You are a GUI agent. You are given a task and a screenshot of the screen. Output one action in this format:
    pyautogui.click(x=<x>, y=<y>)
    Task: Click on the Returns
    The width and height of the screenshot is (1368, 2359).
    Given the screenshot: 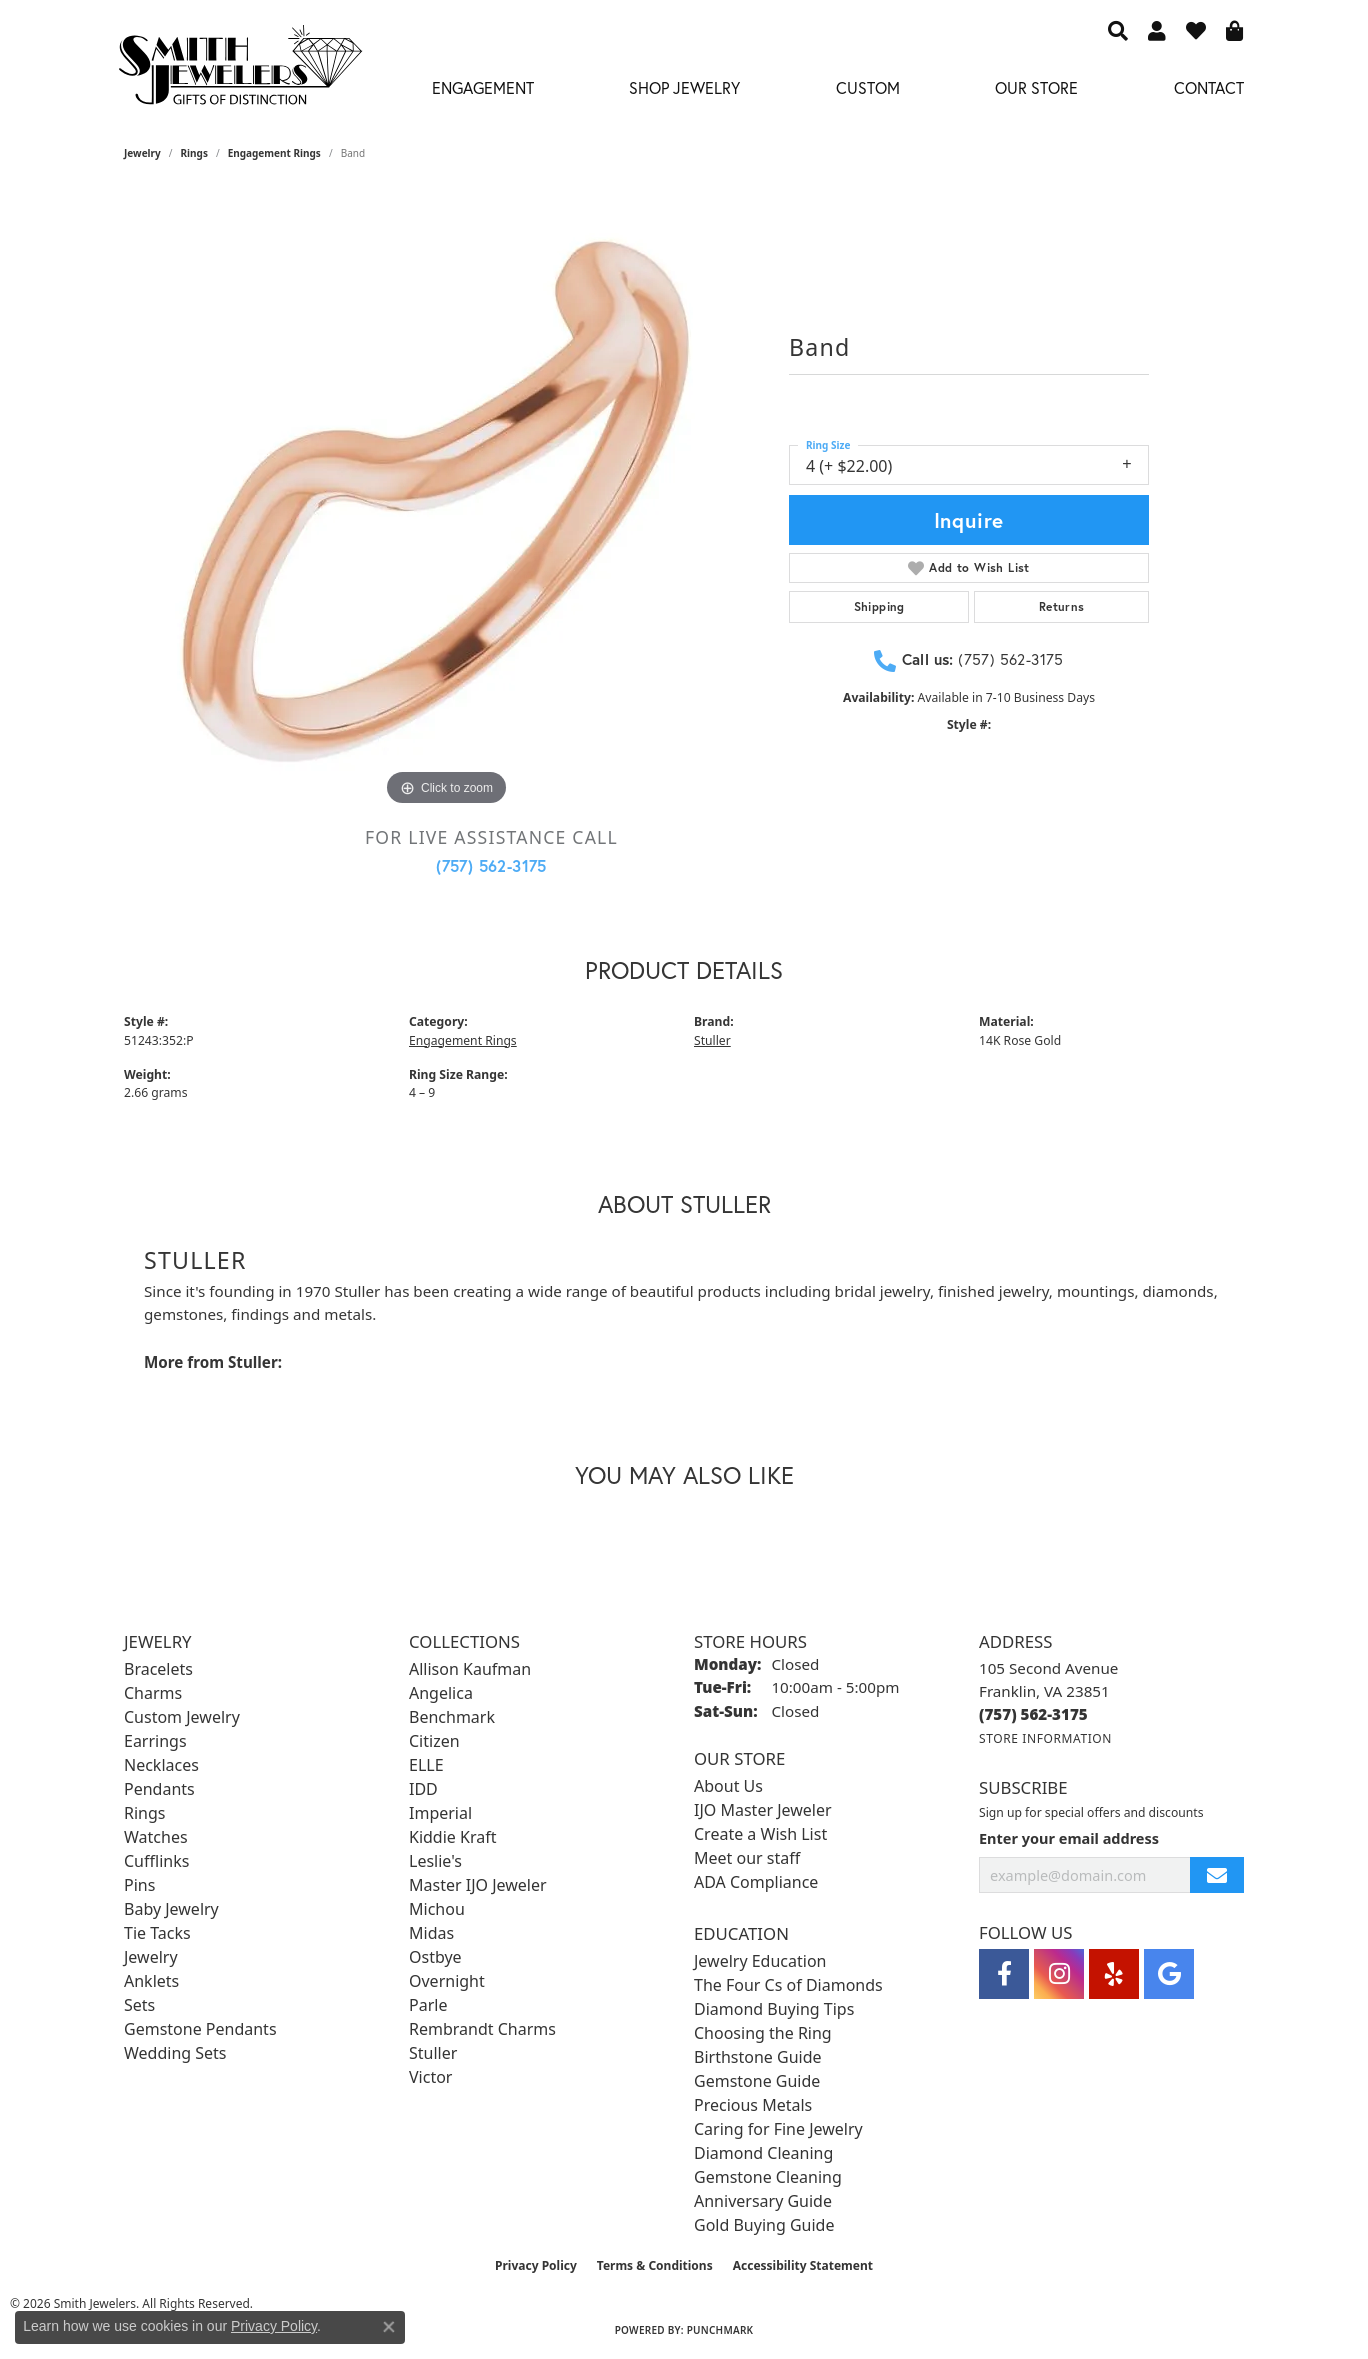 What is the action you would take?
    pyautogui.click(x=1062, y=606)
    